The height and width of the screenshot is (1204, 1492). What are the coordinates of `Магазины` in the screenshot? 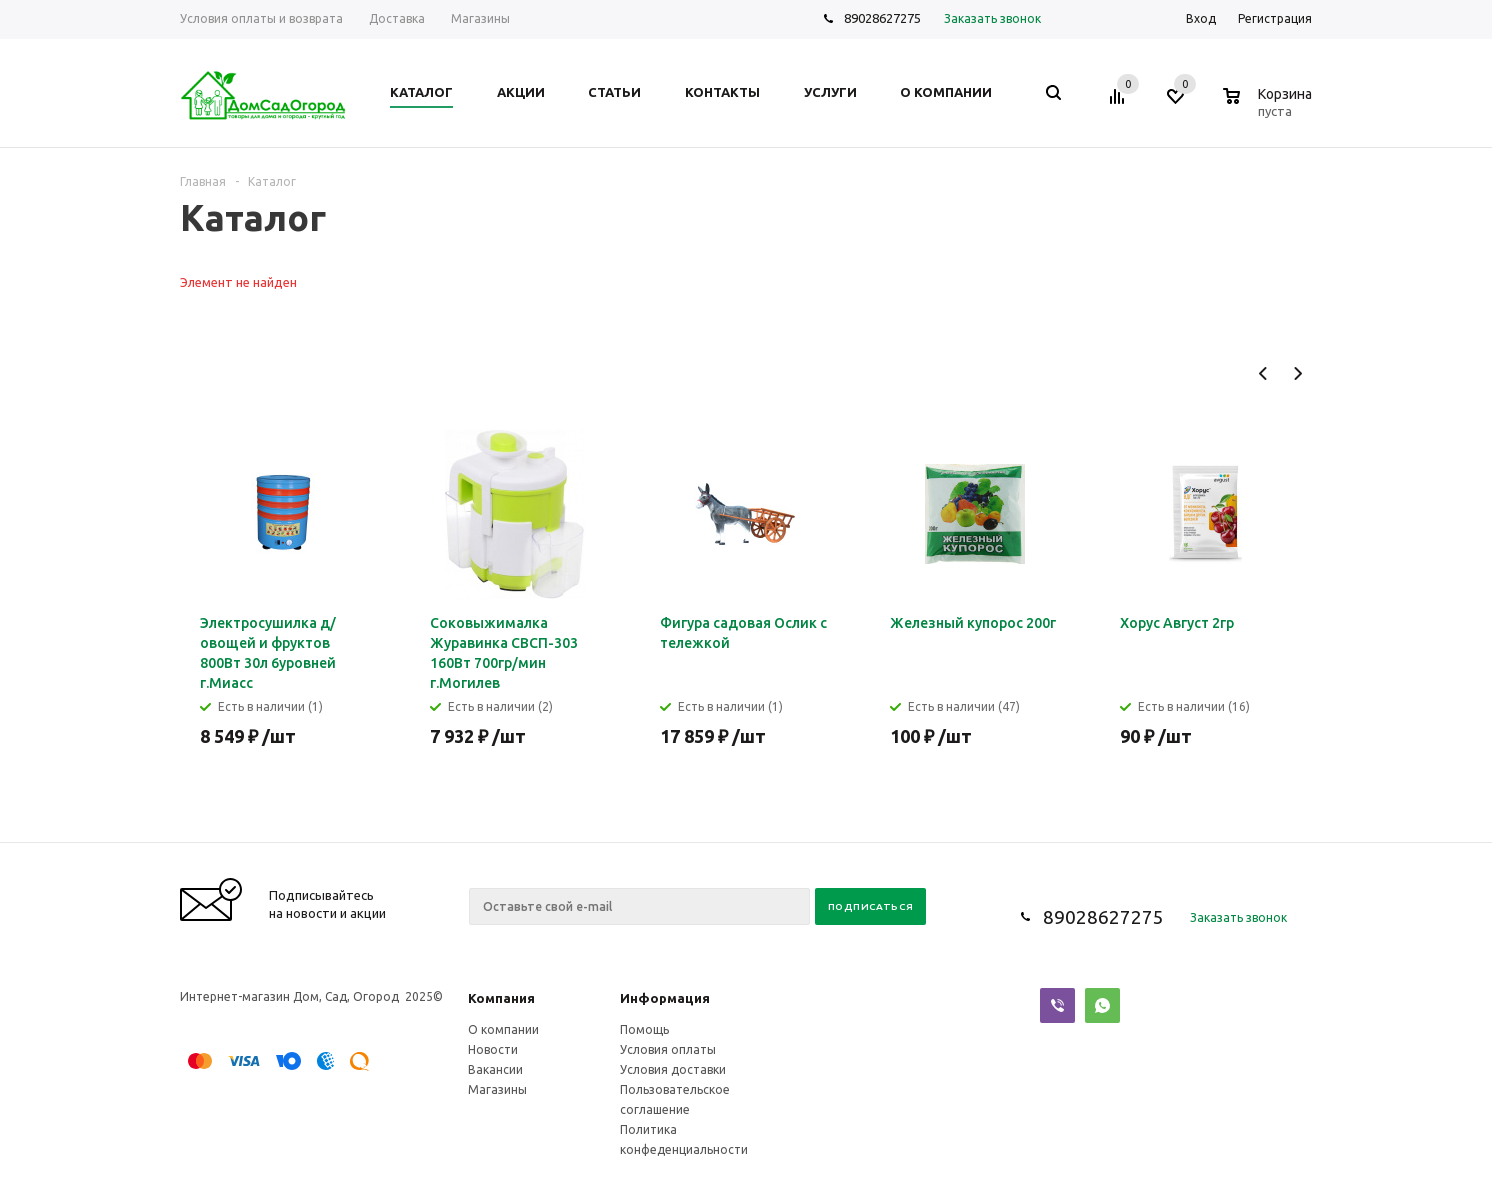 It's located at (497, 1089).